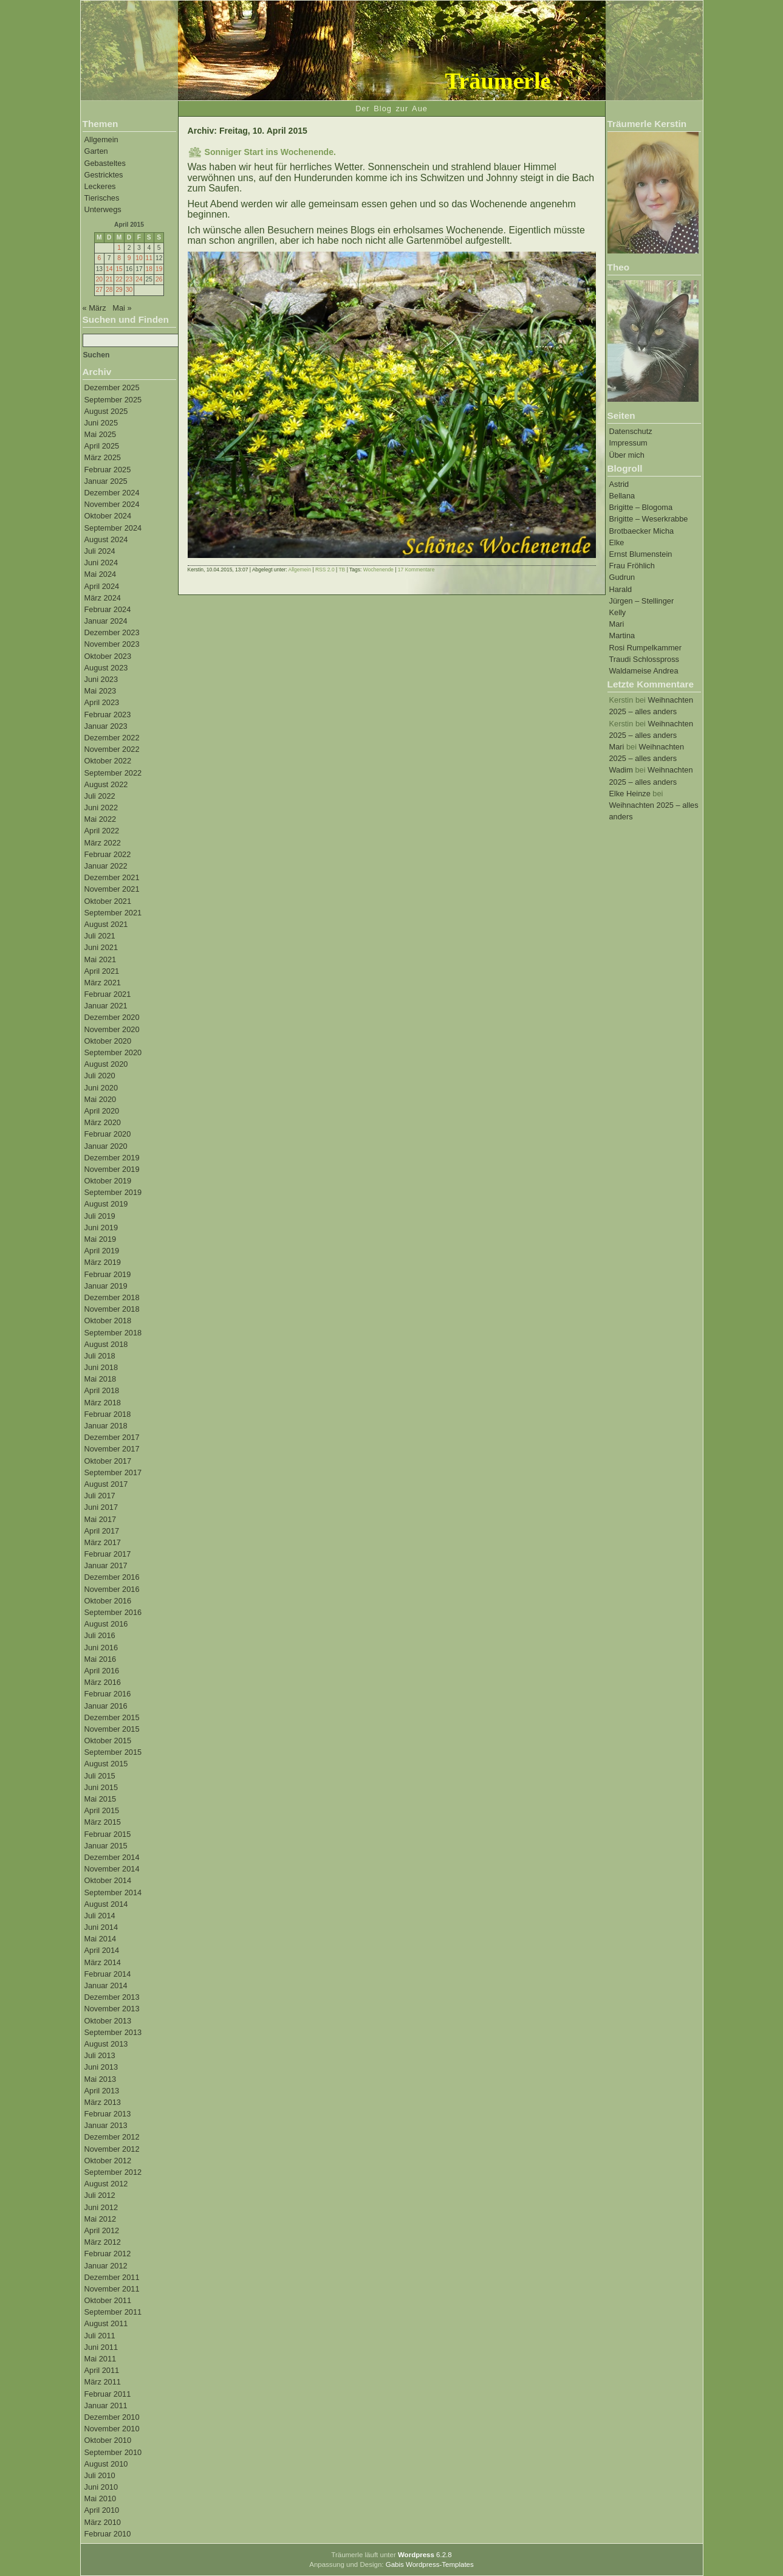  I want to click on Dezember 2013, so click(112, 1997).